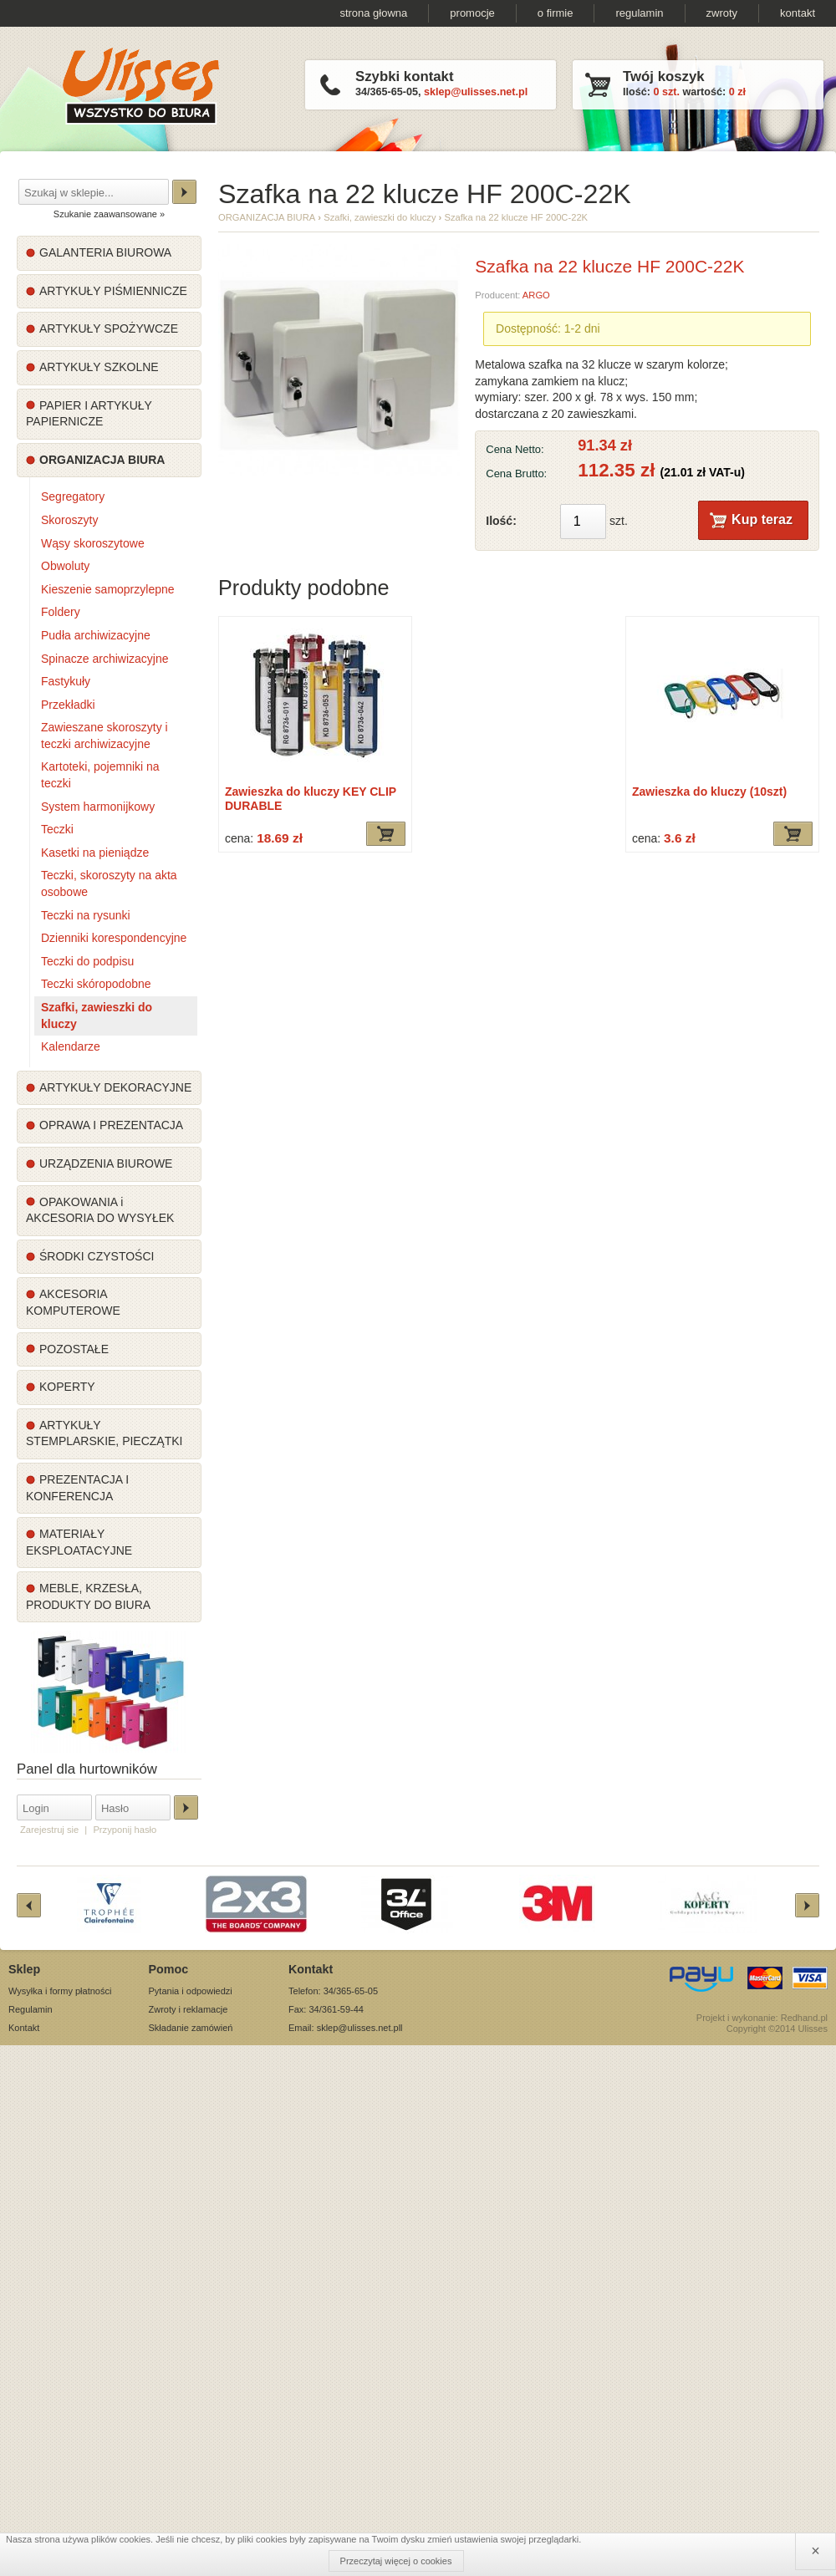 The height and width of the screenshot is (2576, 836). What do you see at coordinates (74, 1349) in the screenshot?
I see `POZOSTAŁE` at bounding box center [74, 1349].